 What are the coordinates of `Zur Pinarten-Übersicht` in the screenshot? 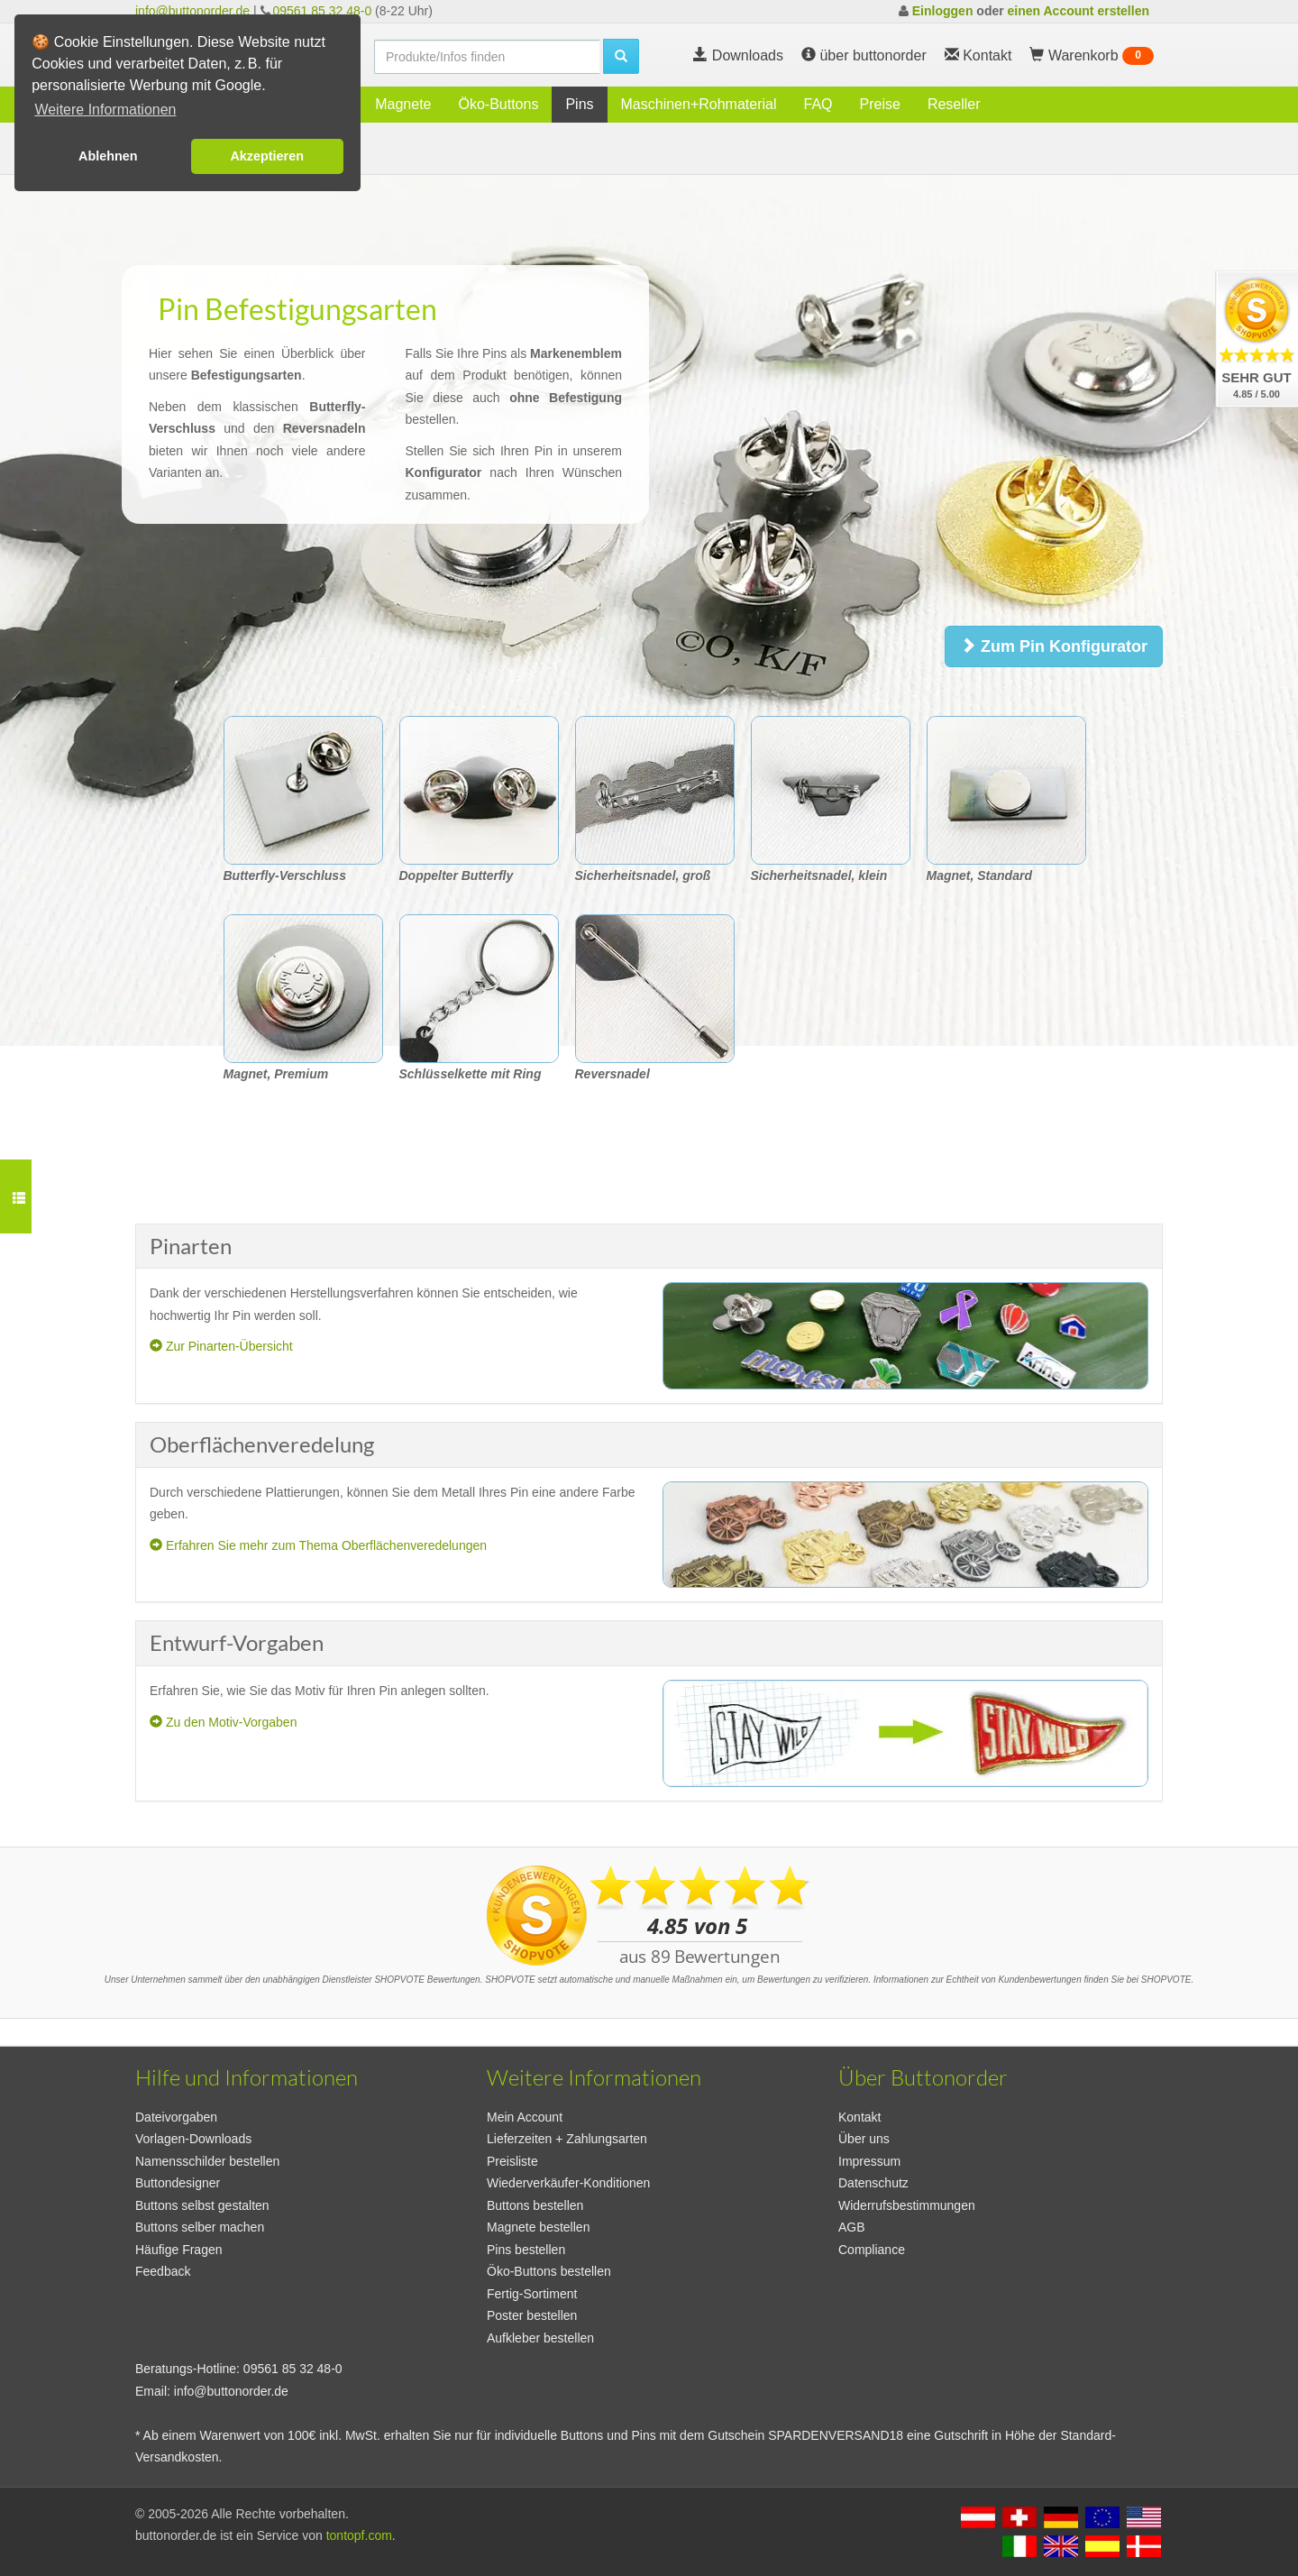 It's located at (221, 1346).